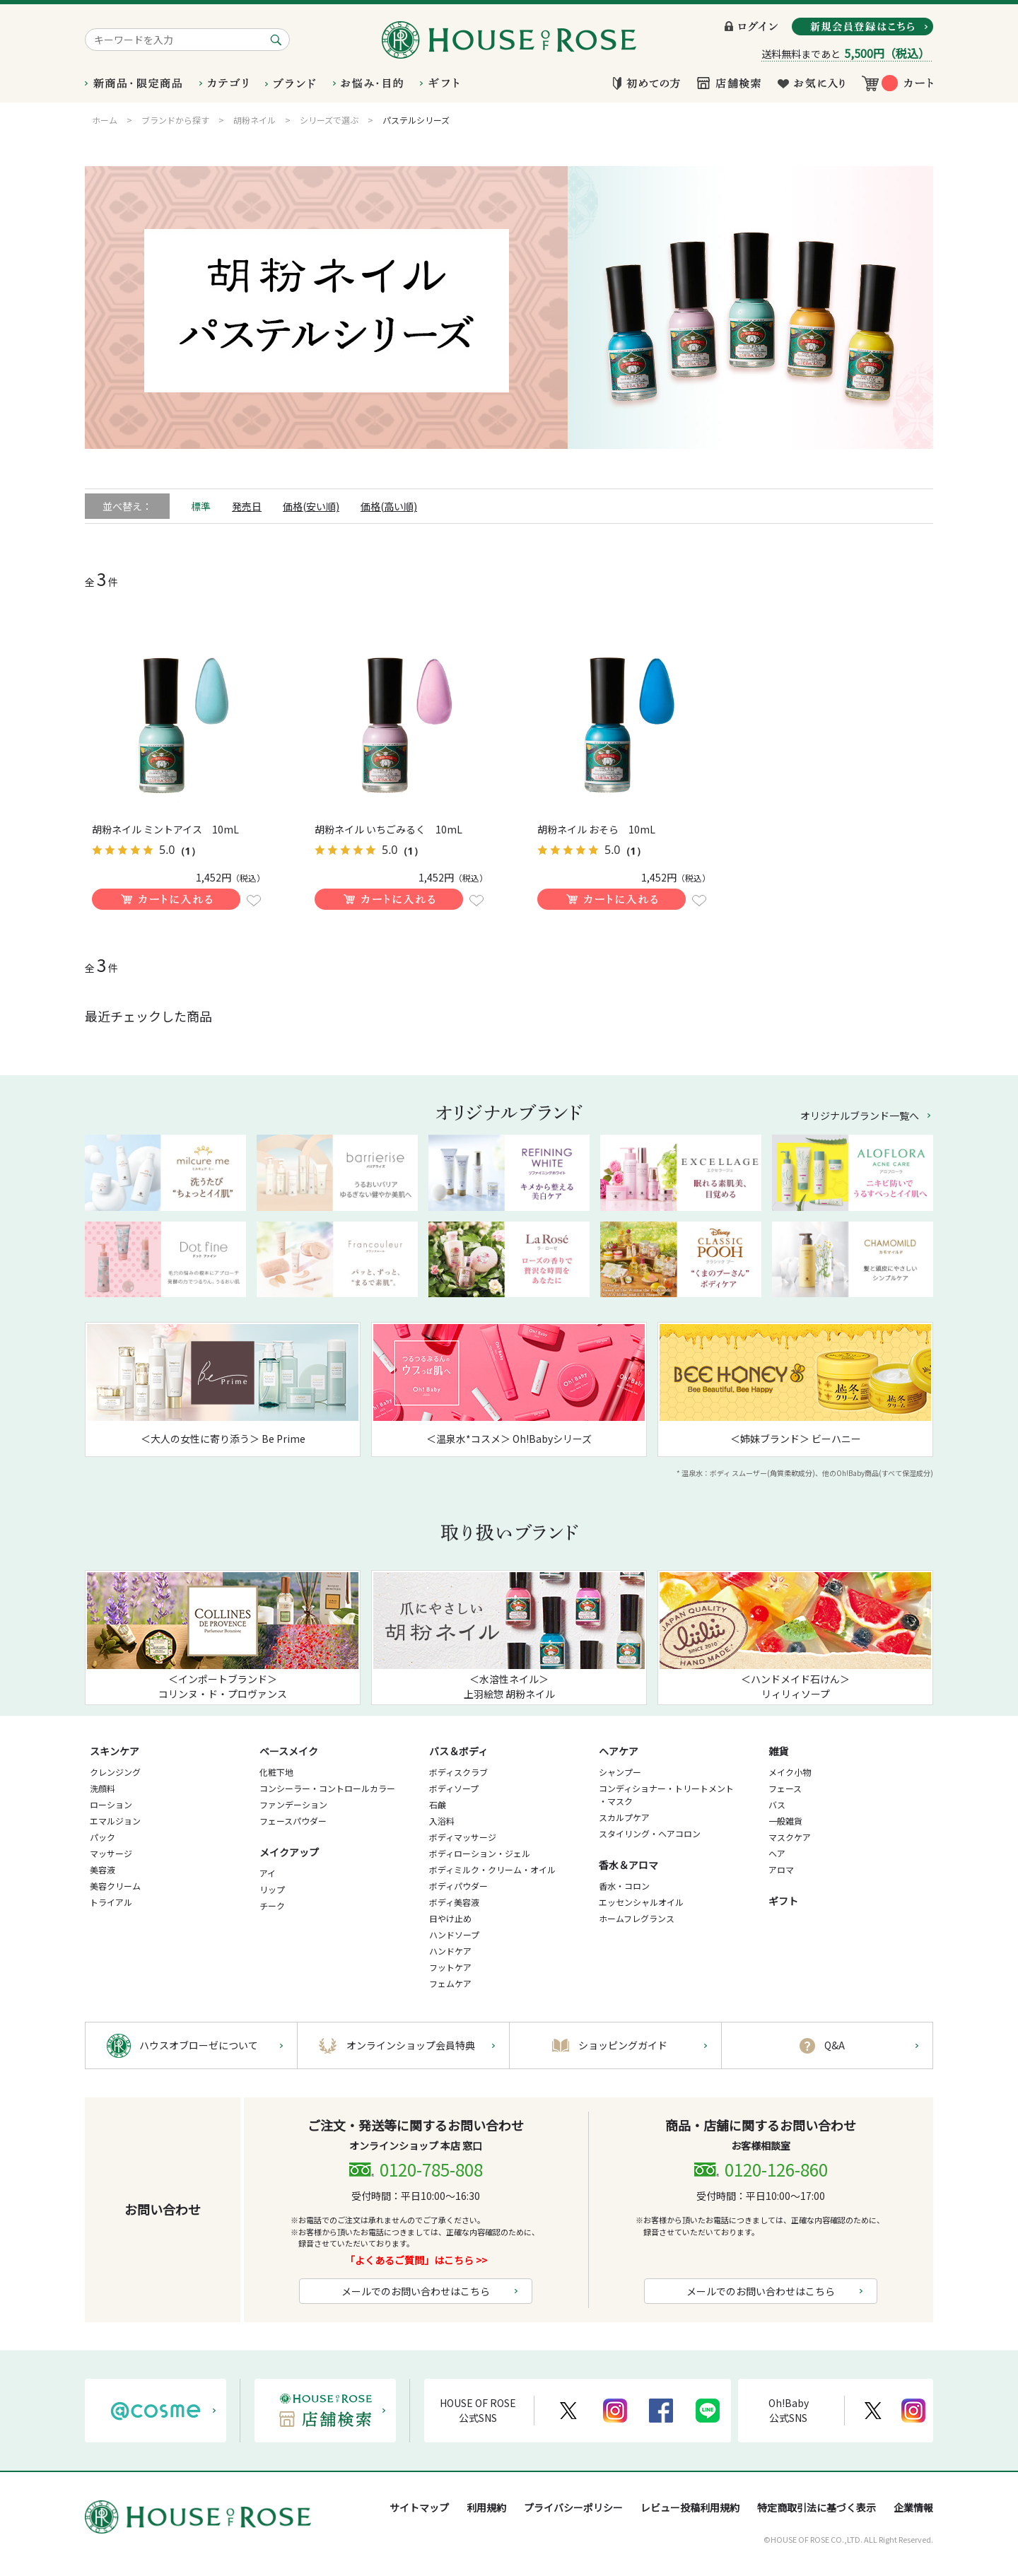 The image size is (1018, 2576). What do you see at coordinates (419, 2507) in the screenshot?
I see `サイトマップ` at bounding box center [419, 2507].